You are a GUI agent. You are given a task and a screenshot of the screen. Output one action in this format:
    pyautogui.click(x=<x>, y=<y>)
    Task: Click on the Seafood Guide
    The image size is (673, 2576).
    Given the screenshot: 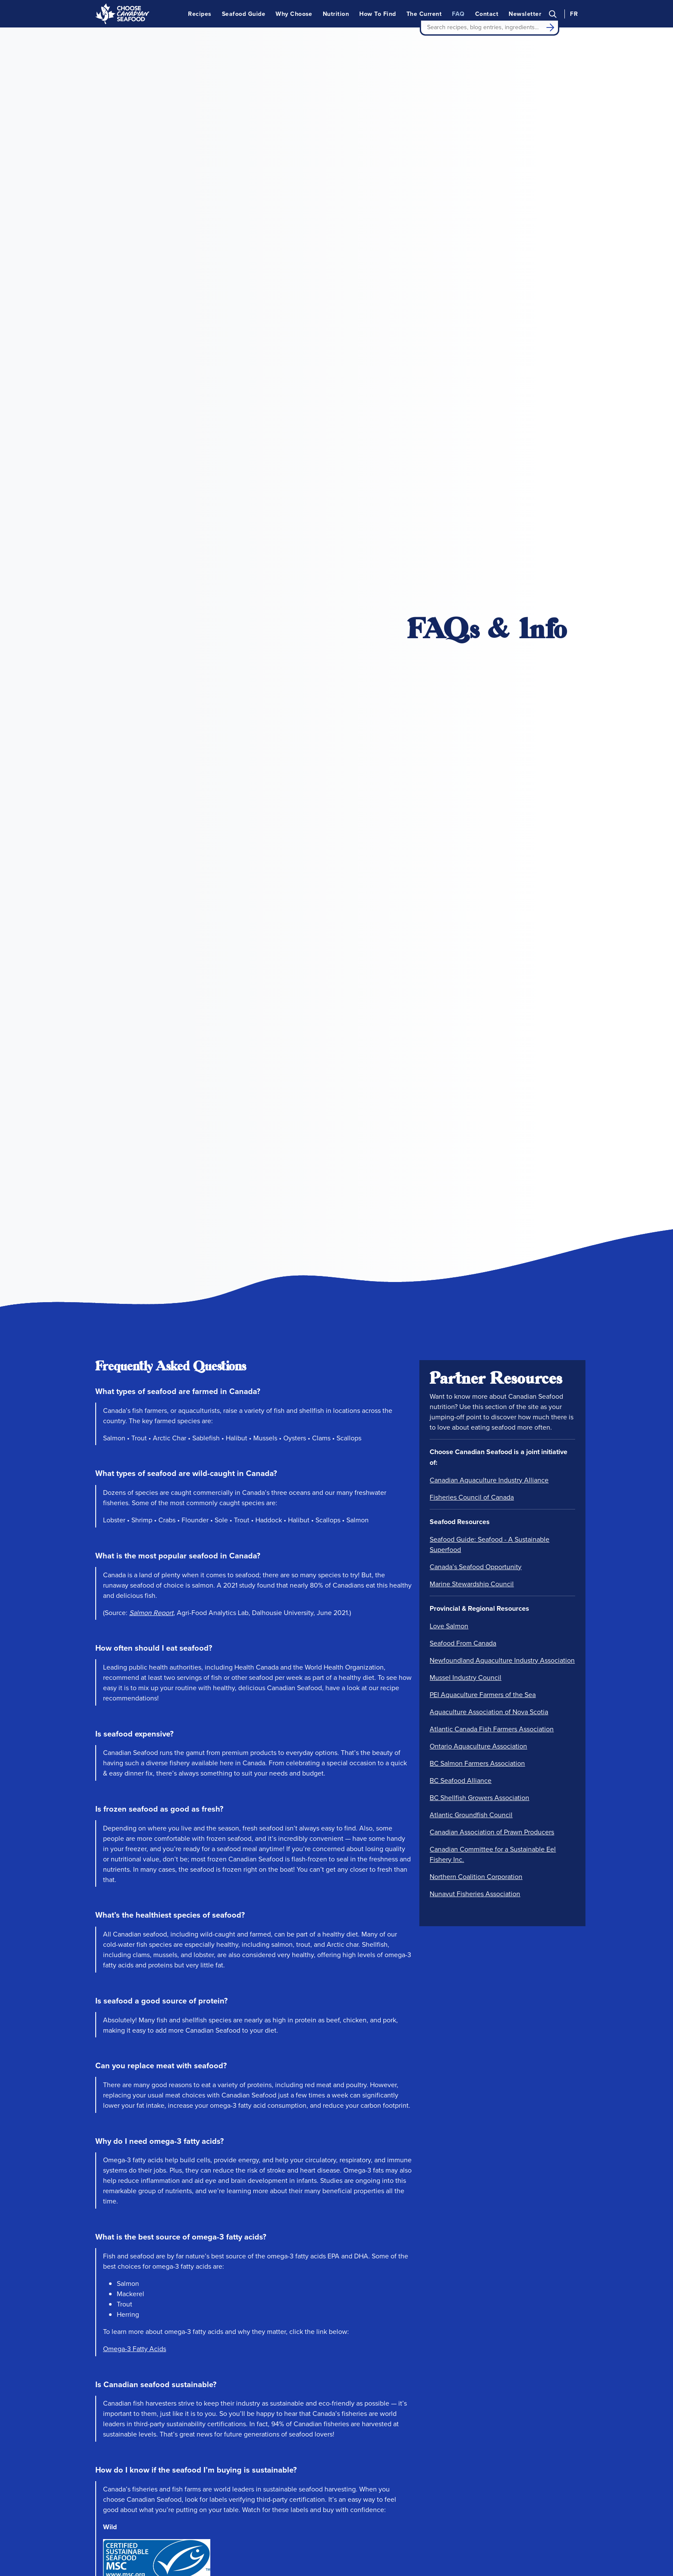 What is the action you would take?
    pyautogui.click(x=243, y=13)
    